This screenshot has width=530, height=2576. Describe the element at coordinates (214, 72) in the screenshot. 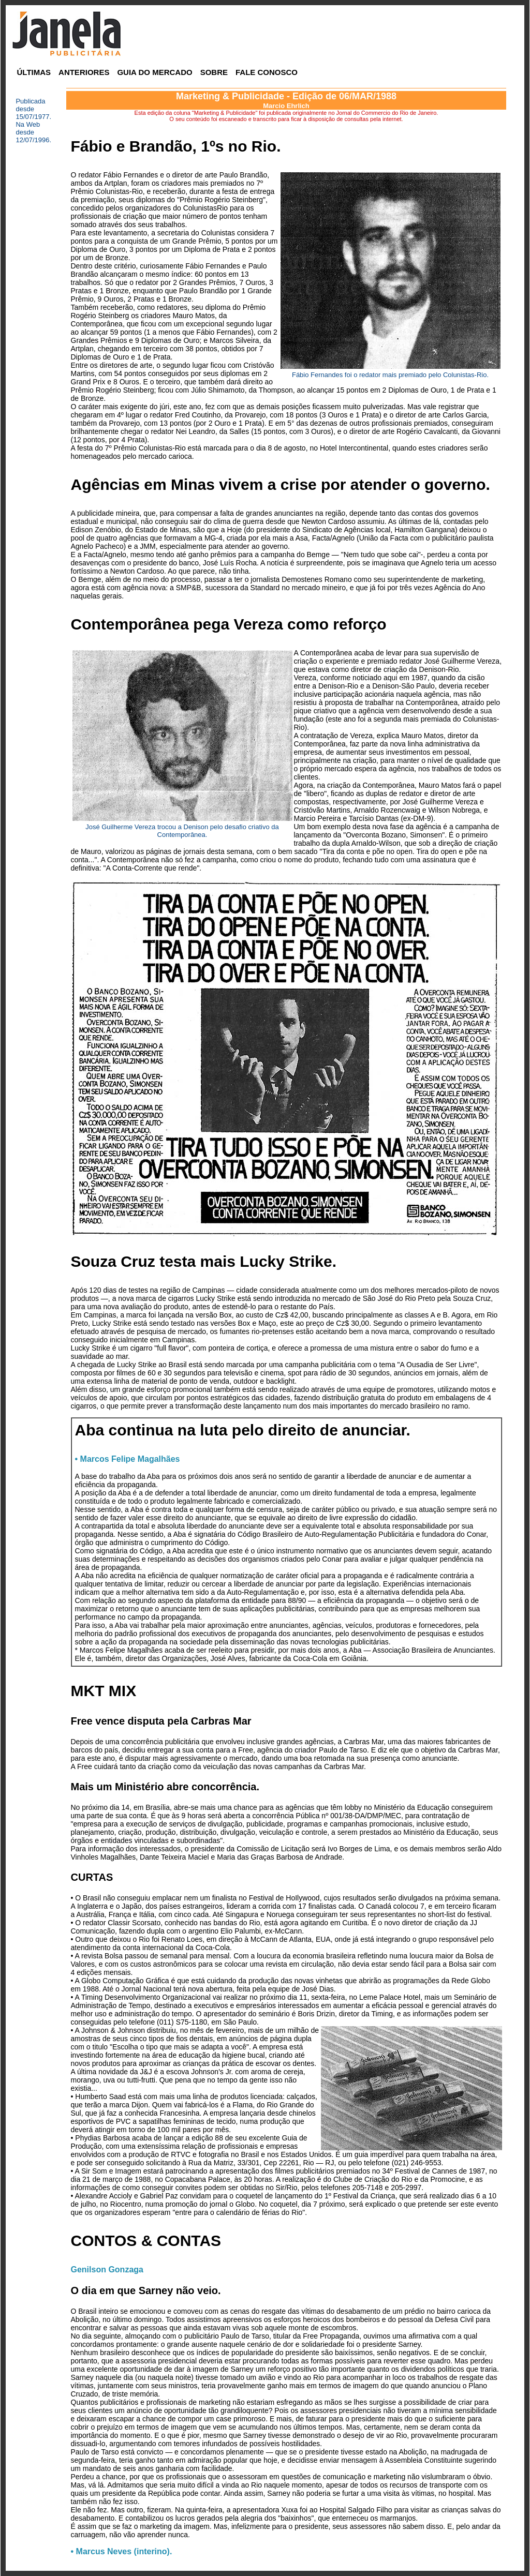

I see `SOBRE` at that location.